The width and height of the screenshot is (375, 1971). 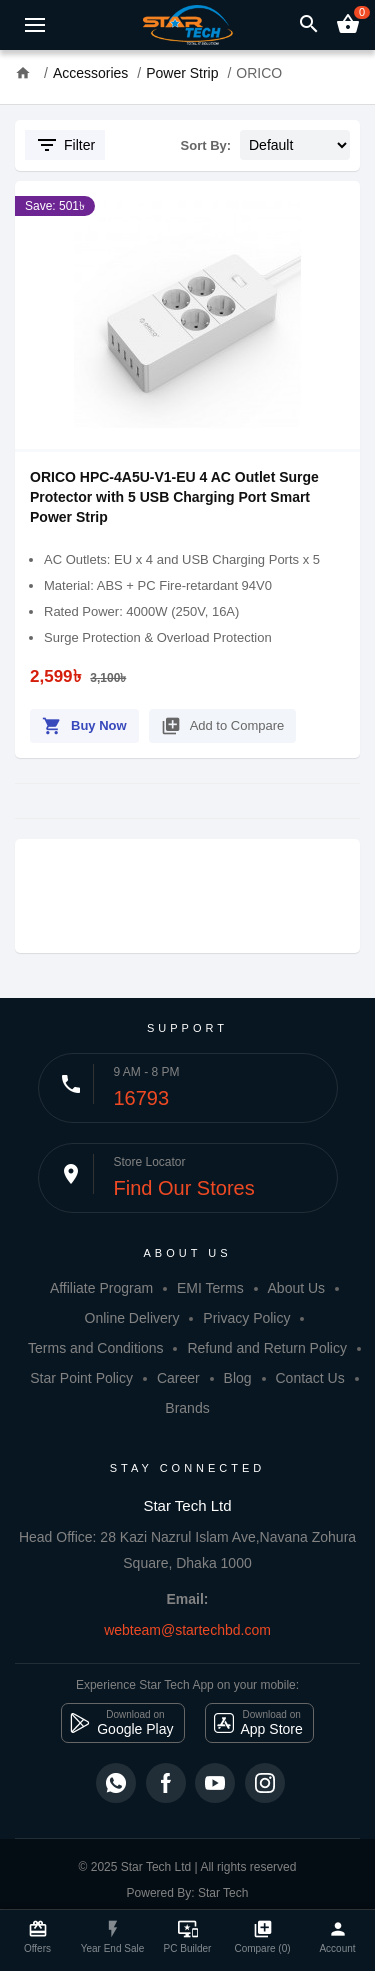 What do you see at coordinates (65, 145) in the screenshot?
I see `Filter` at bounding box center [65, 145].